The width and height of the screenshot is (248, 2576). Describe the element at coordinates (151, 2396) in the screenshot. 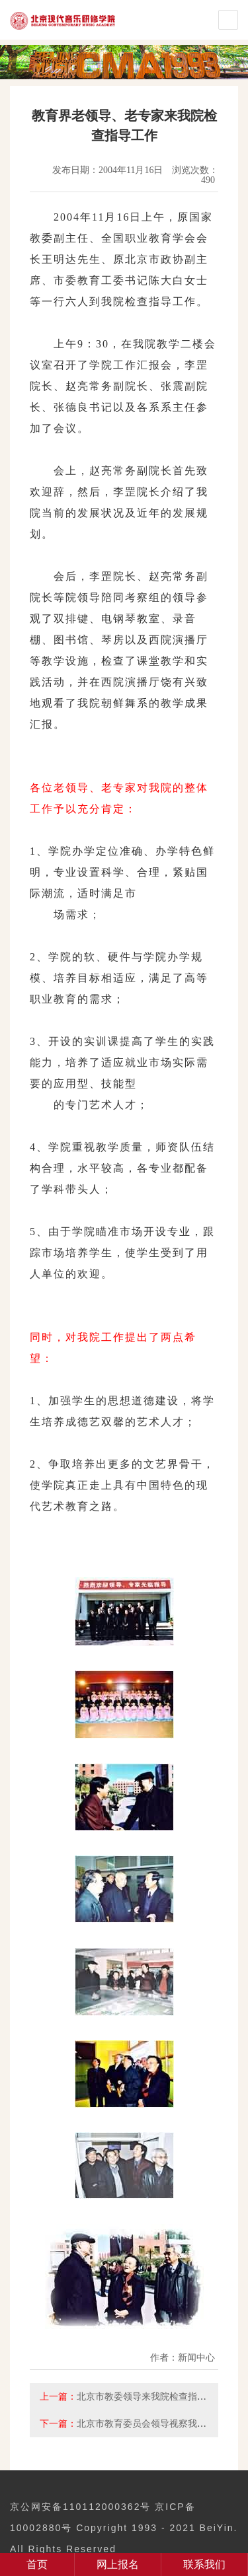

I see `北京市教委领导来我院检查指导工作` at that location.